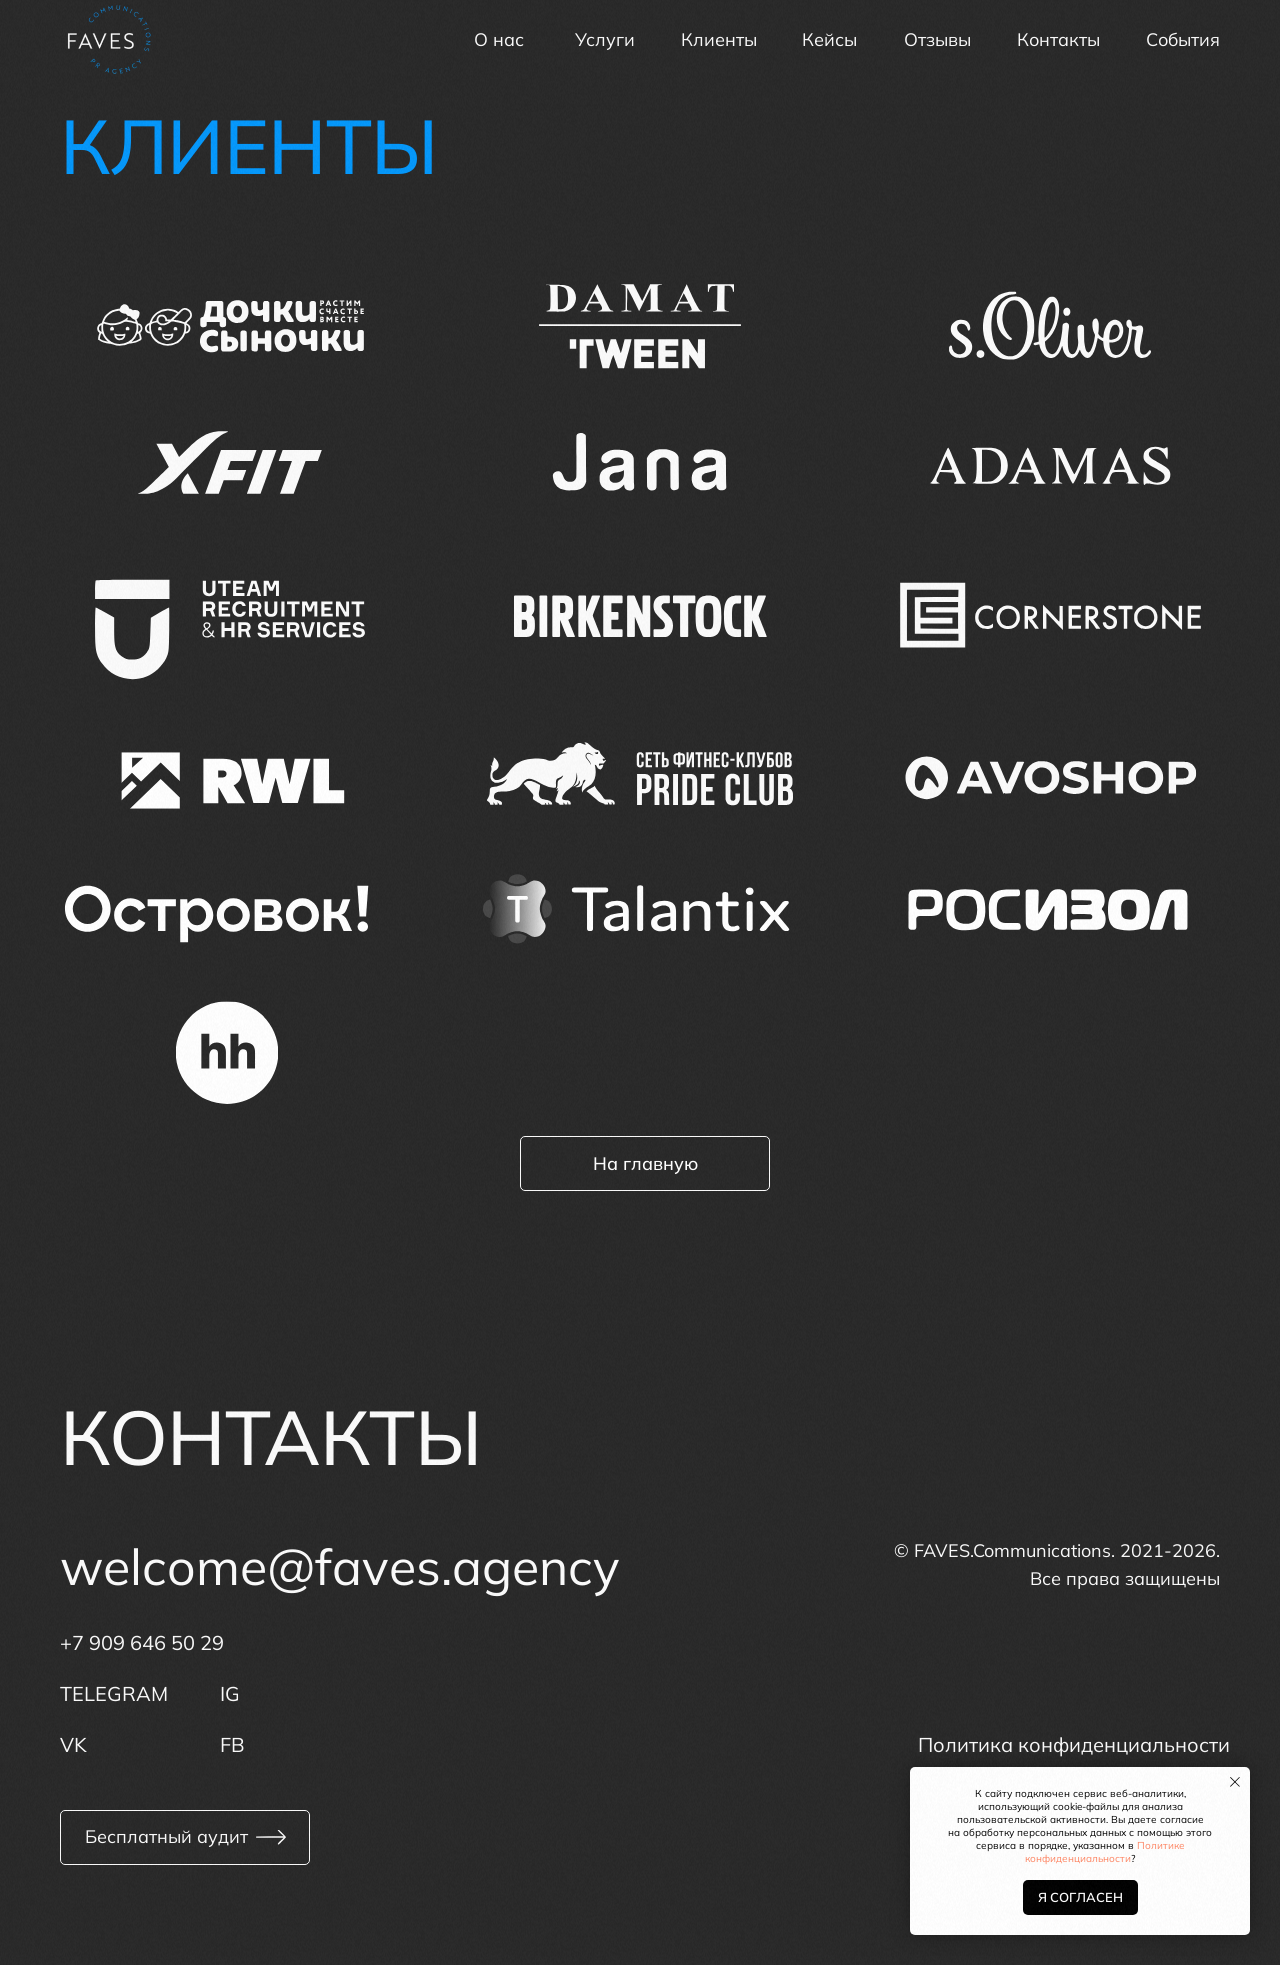  I want to click on [button], so click(185, 1837).